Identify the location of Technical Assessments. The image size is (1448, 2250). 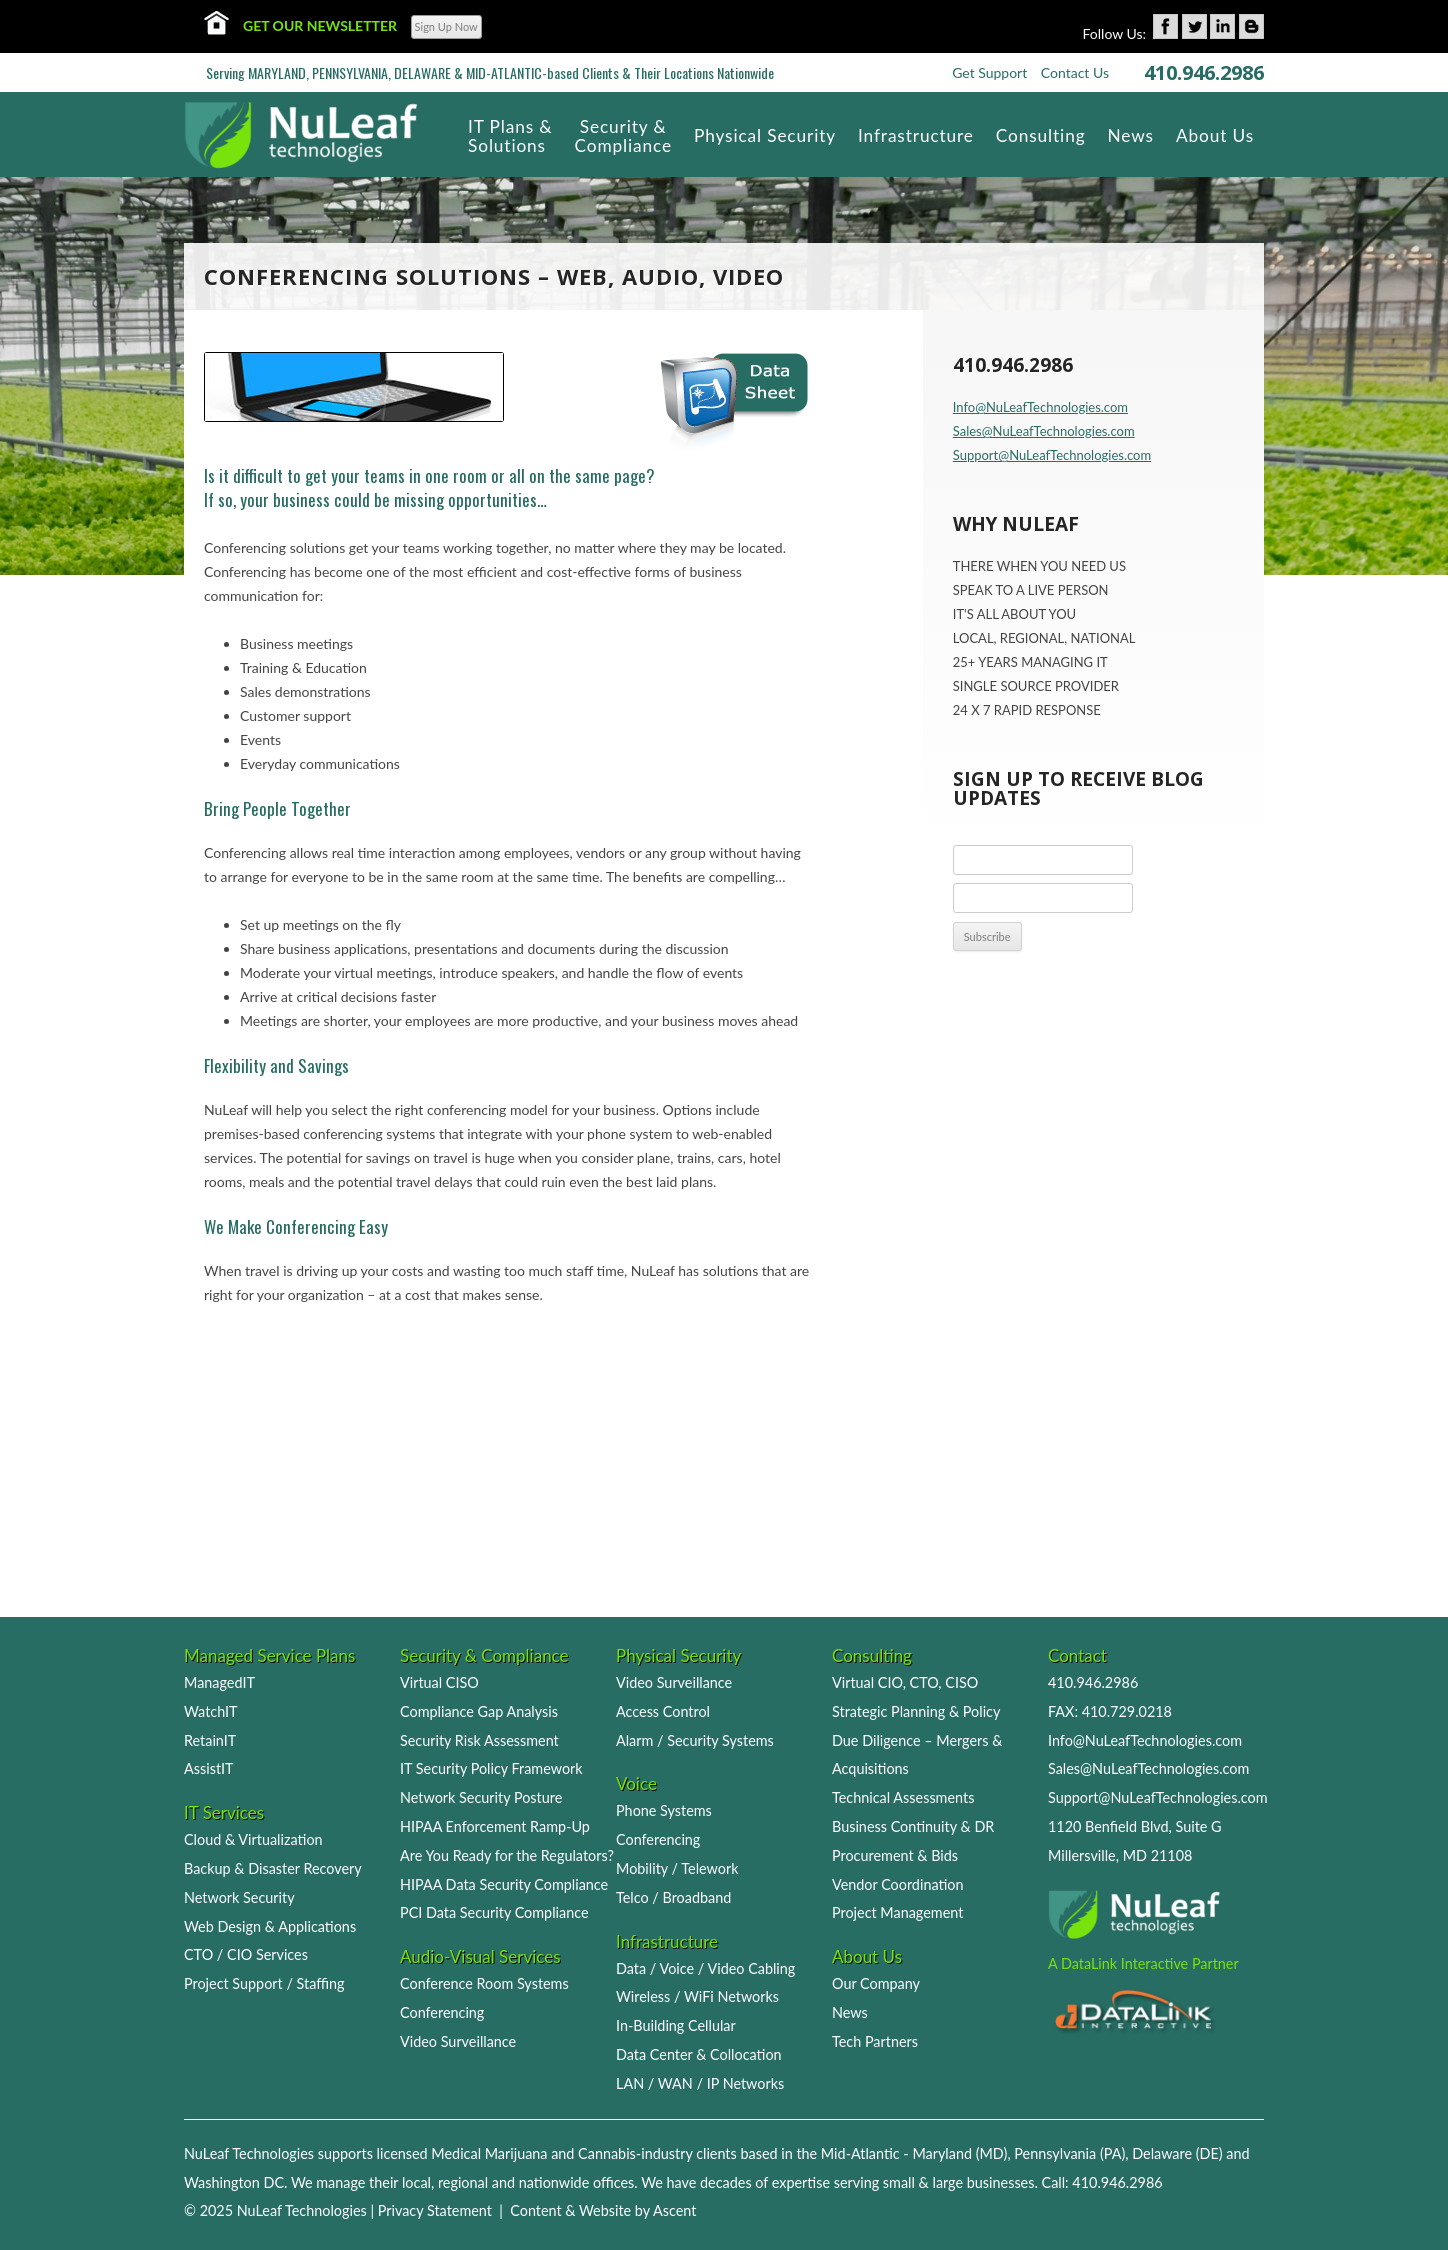
(903, 1797).